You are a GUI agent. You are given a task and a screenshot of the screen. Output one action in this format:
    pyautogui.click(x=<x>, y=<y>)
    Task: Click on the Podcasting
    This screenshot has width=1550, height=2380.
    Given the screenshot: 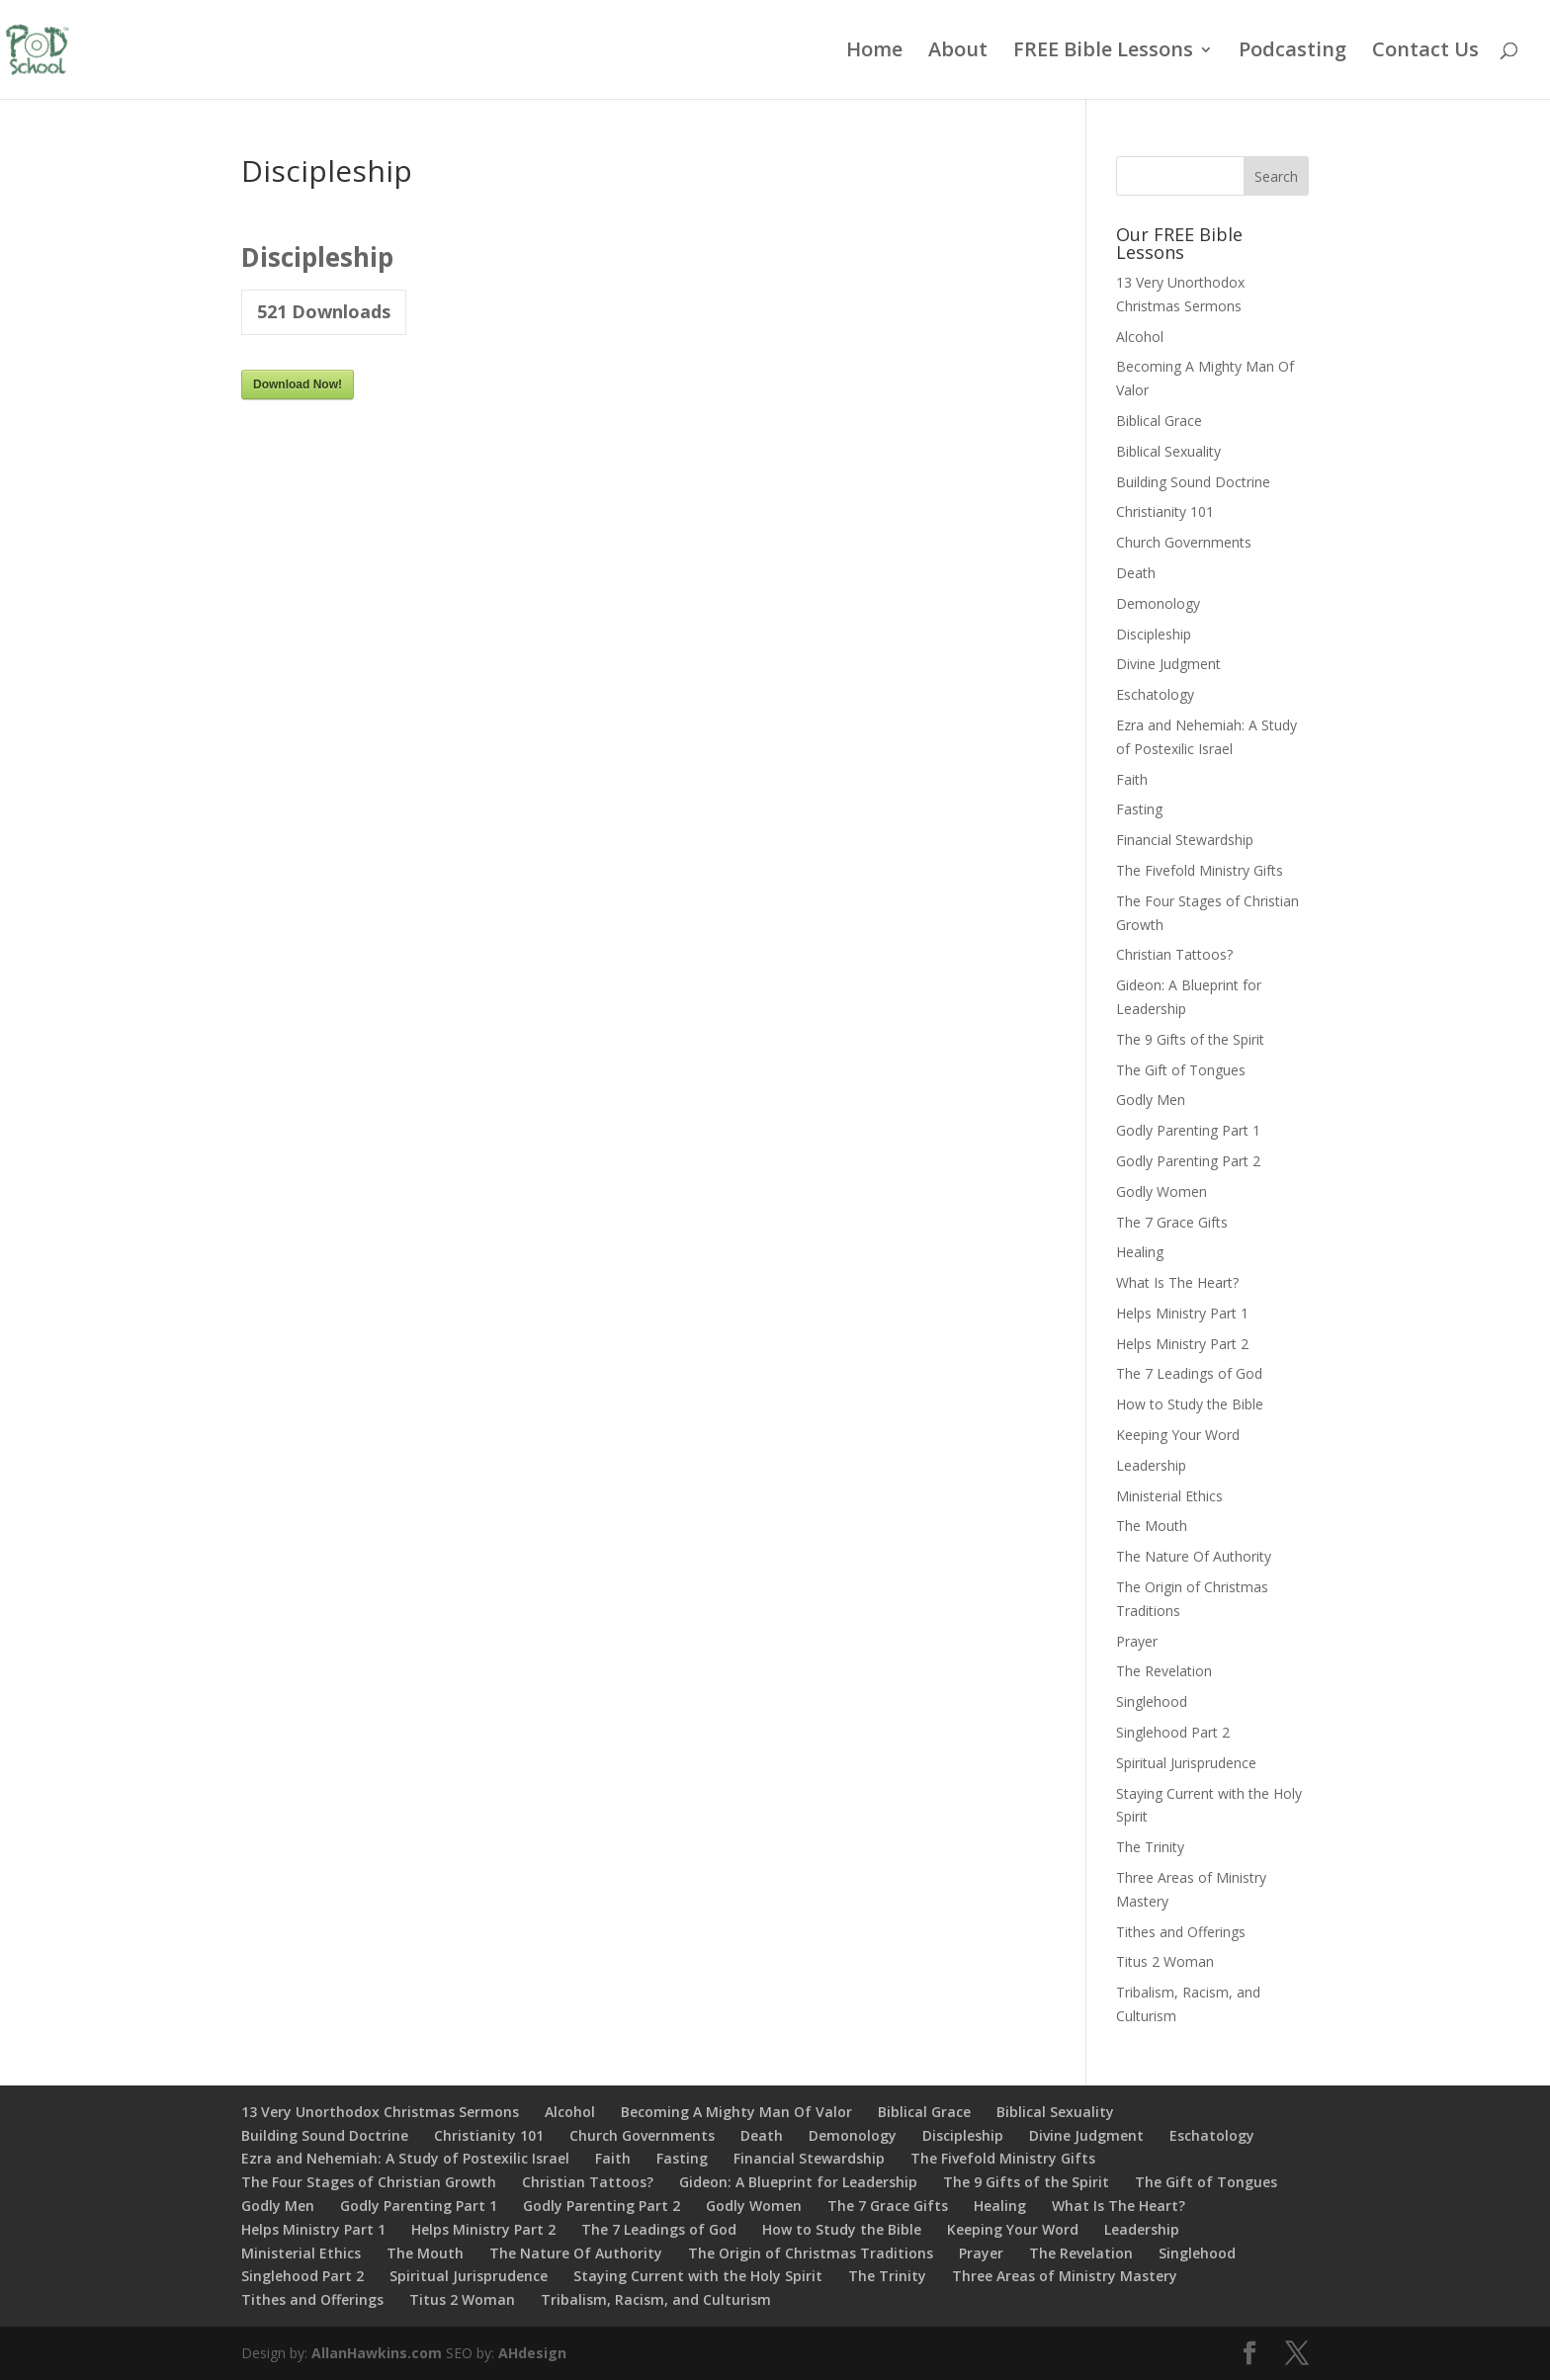 What is the action you would take?
    pyautogui.click(x=1292, y=52)
    